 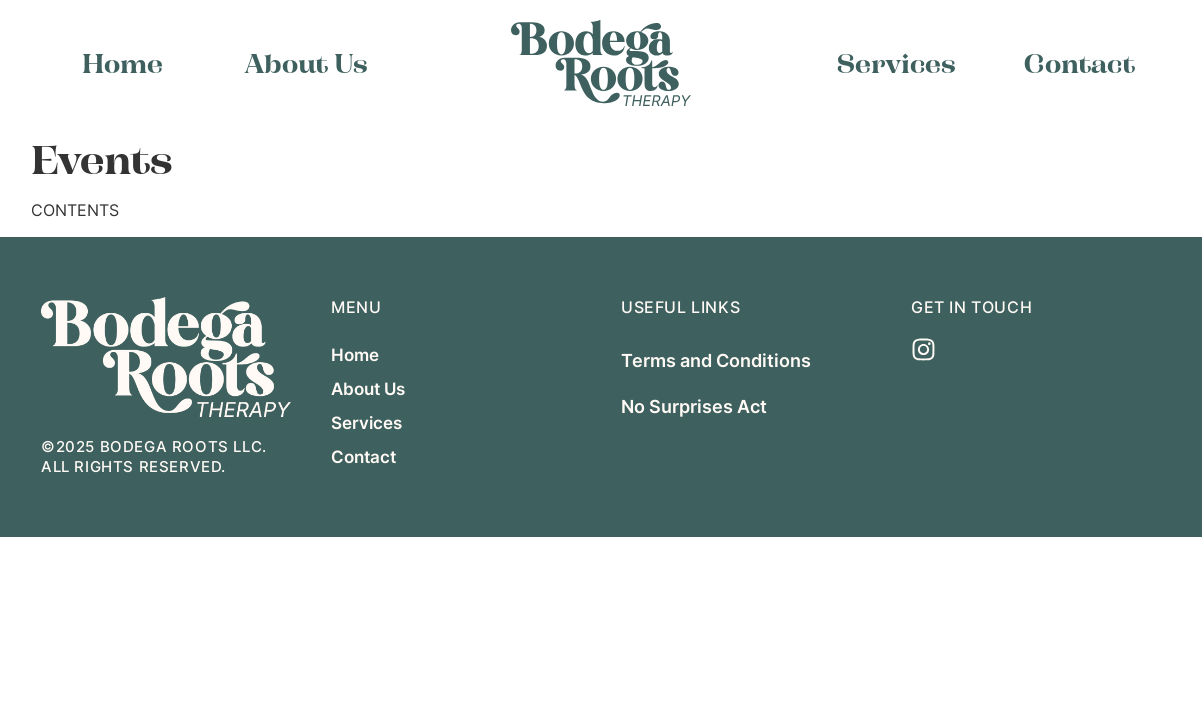 What do you see at coordinates (122, 63) in the screenshot?
I see `Home` at bounding box center [122, 63].